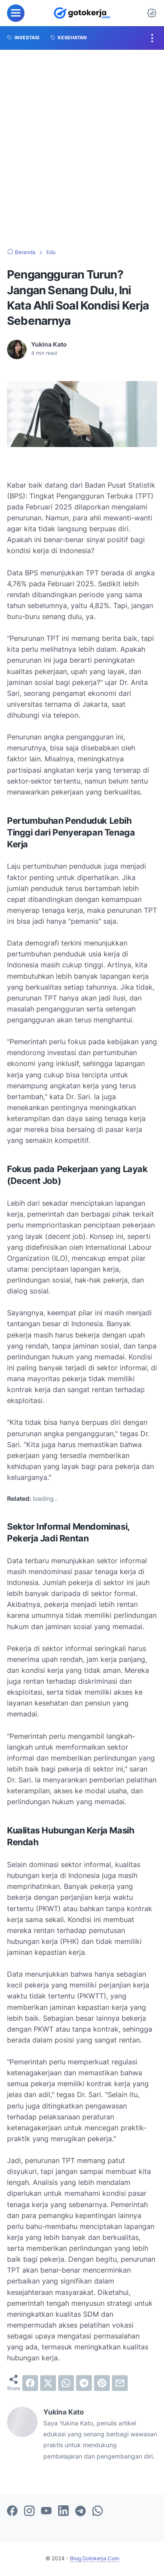 Image resolution: width=164 pixels, height=2576 pixels. I want to click on [Advertisement], so click(82, 149).